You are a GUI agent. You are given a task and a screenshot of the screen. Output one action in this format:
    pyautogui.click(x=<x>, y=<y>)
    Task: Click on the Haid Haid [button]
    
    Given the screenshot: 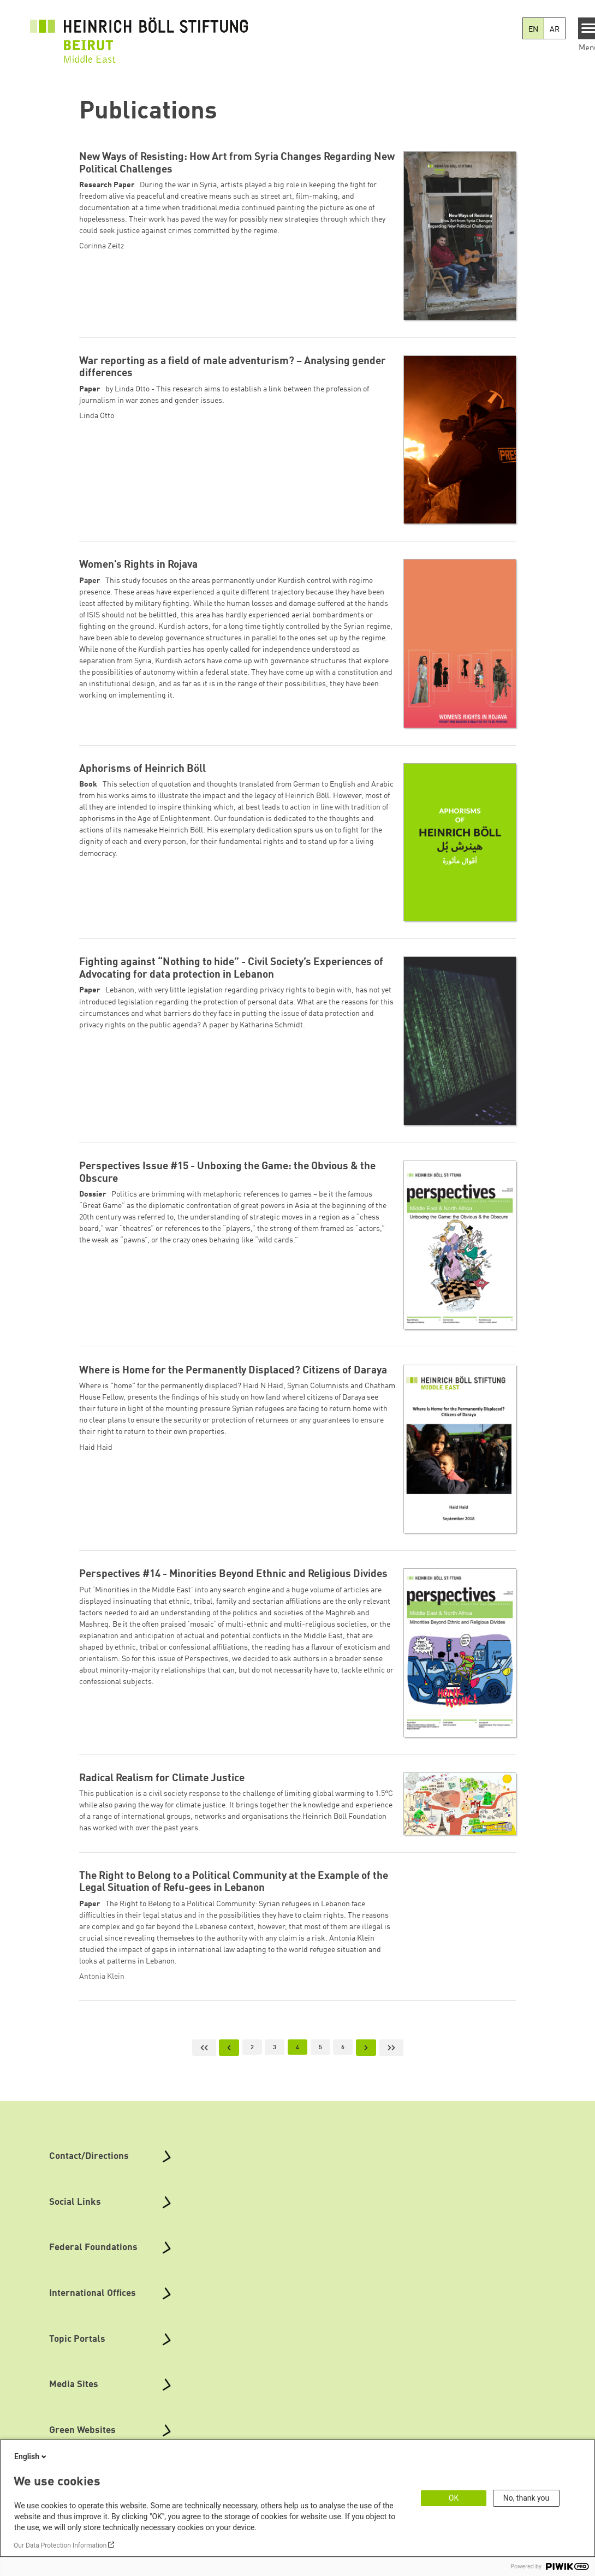 What is the action you would take?
    pyautogui.click(x=95, y=1447)
    